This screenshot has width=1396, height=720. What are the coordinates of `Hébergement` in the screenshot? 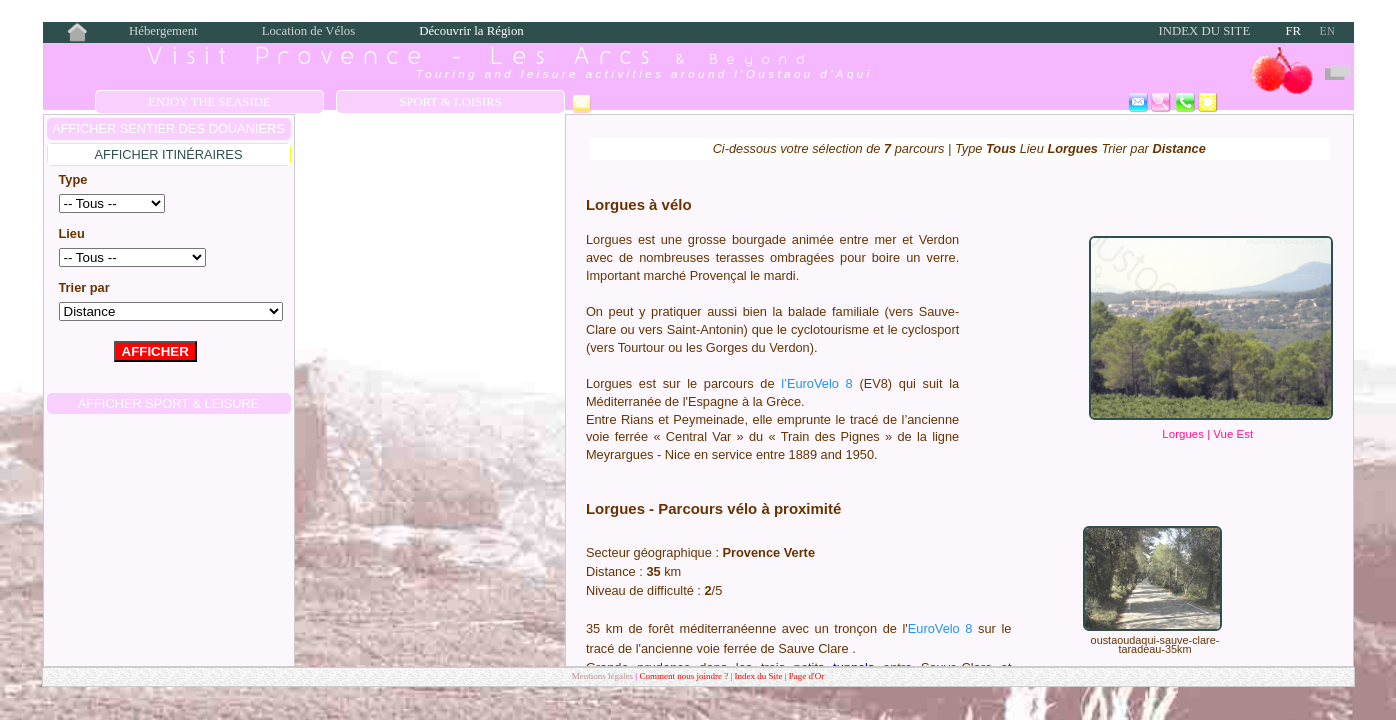 It's located at (163, 31).